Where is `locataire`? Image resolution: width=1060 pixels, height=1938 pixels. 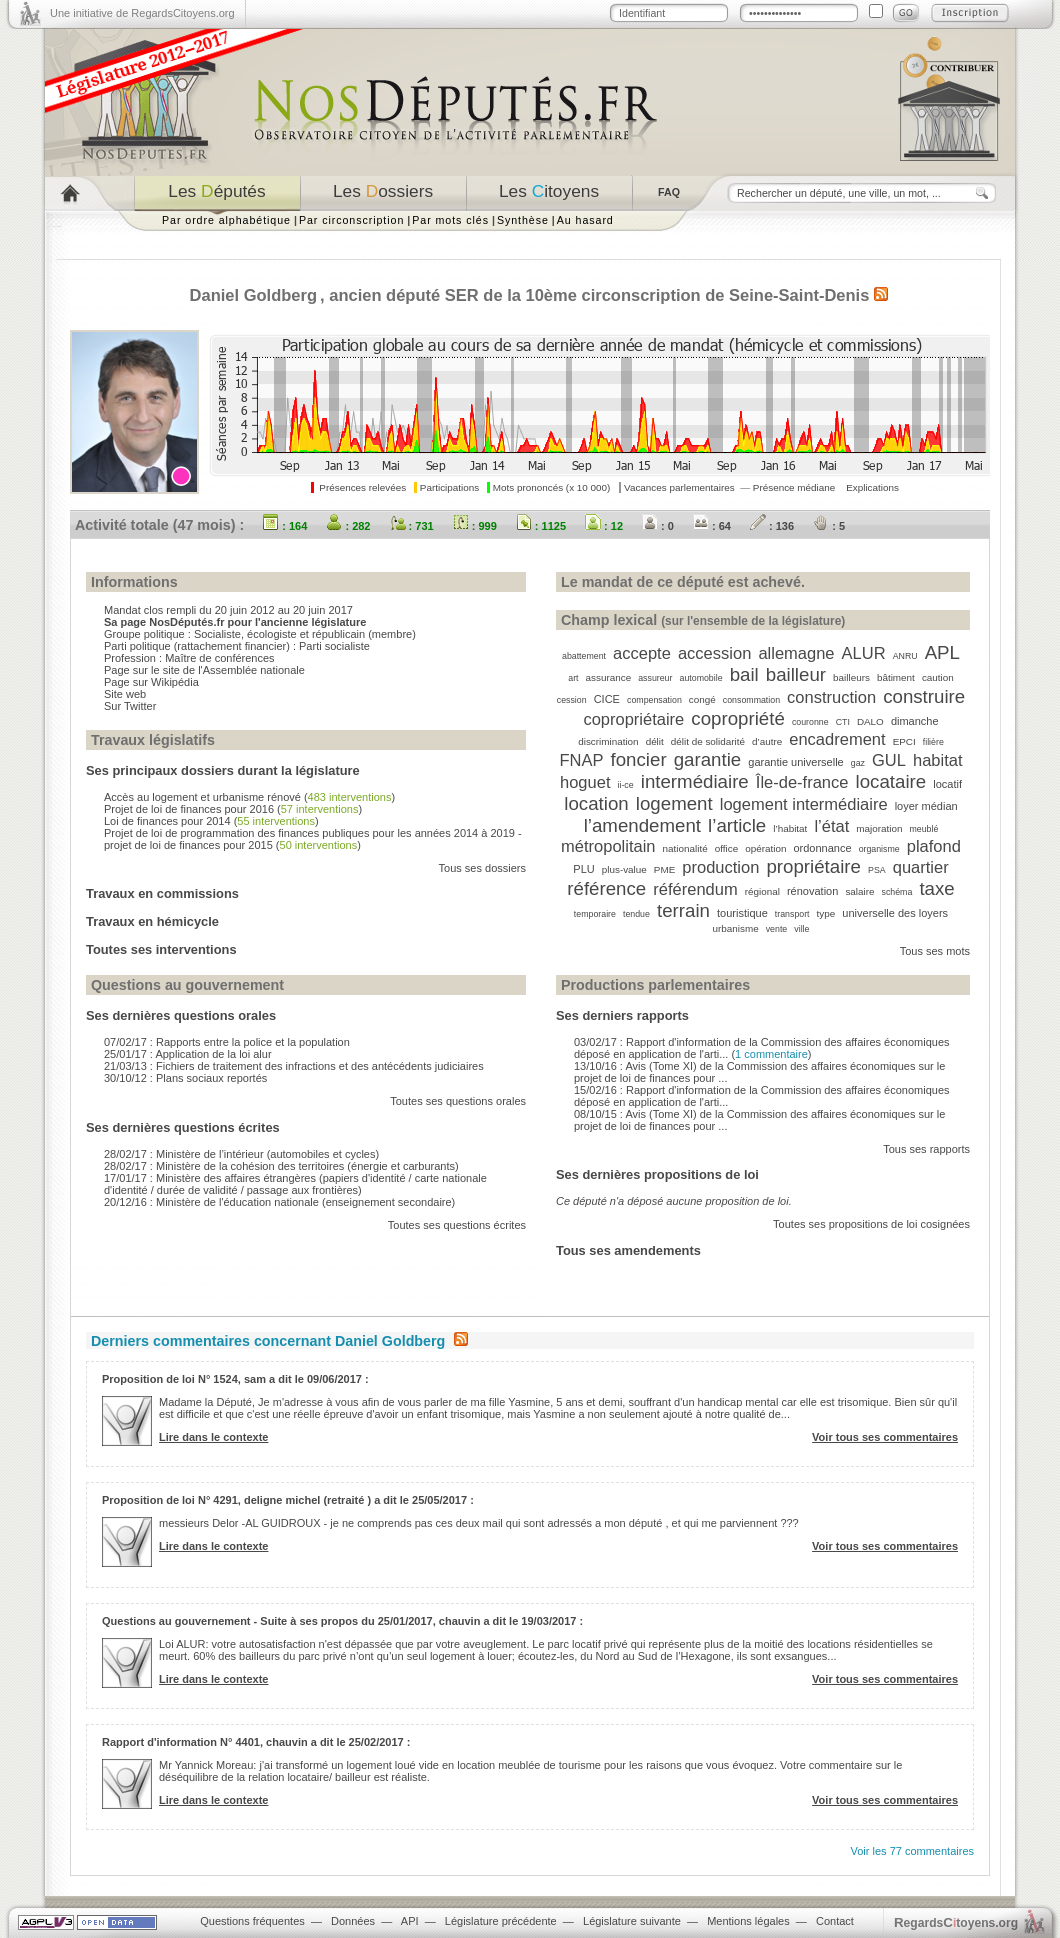
locataire is located at coordinates (891, 781).